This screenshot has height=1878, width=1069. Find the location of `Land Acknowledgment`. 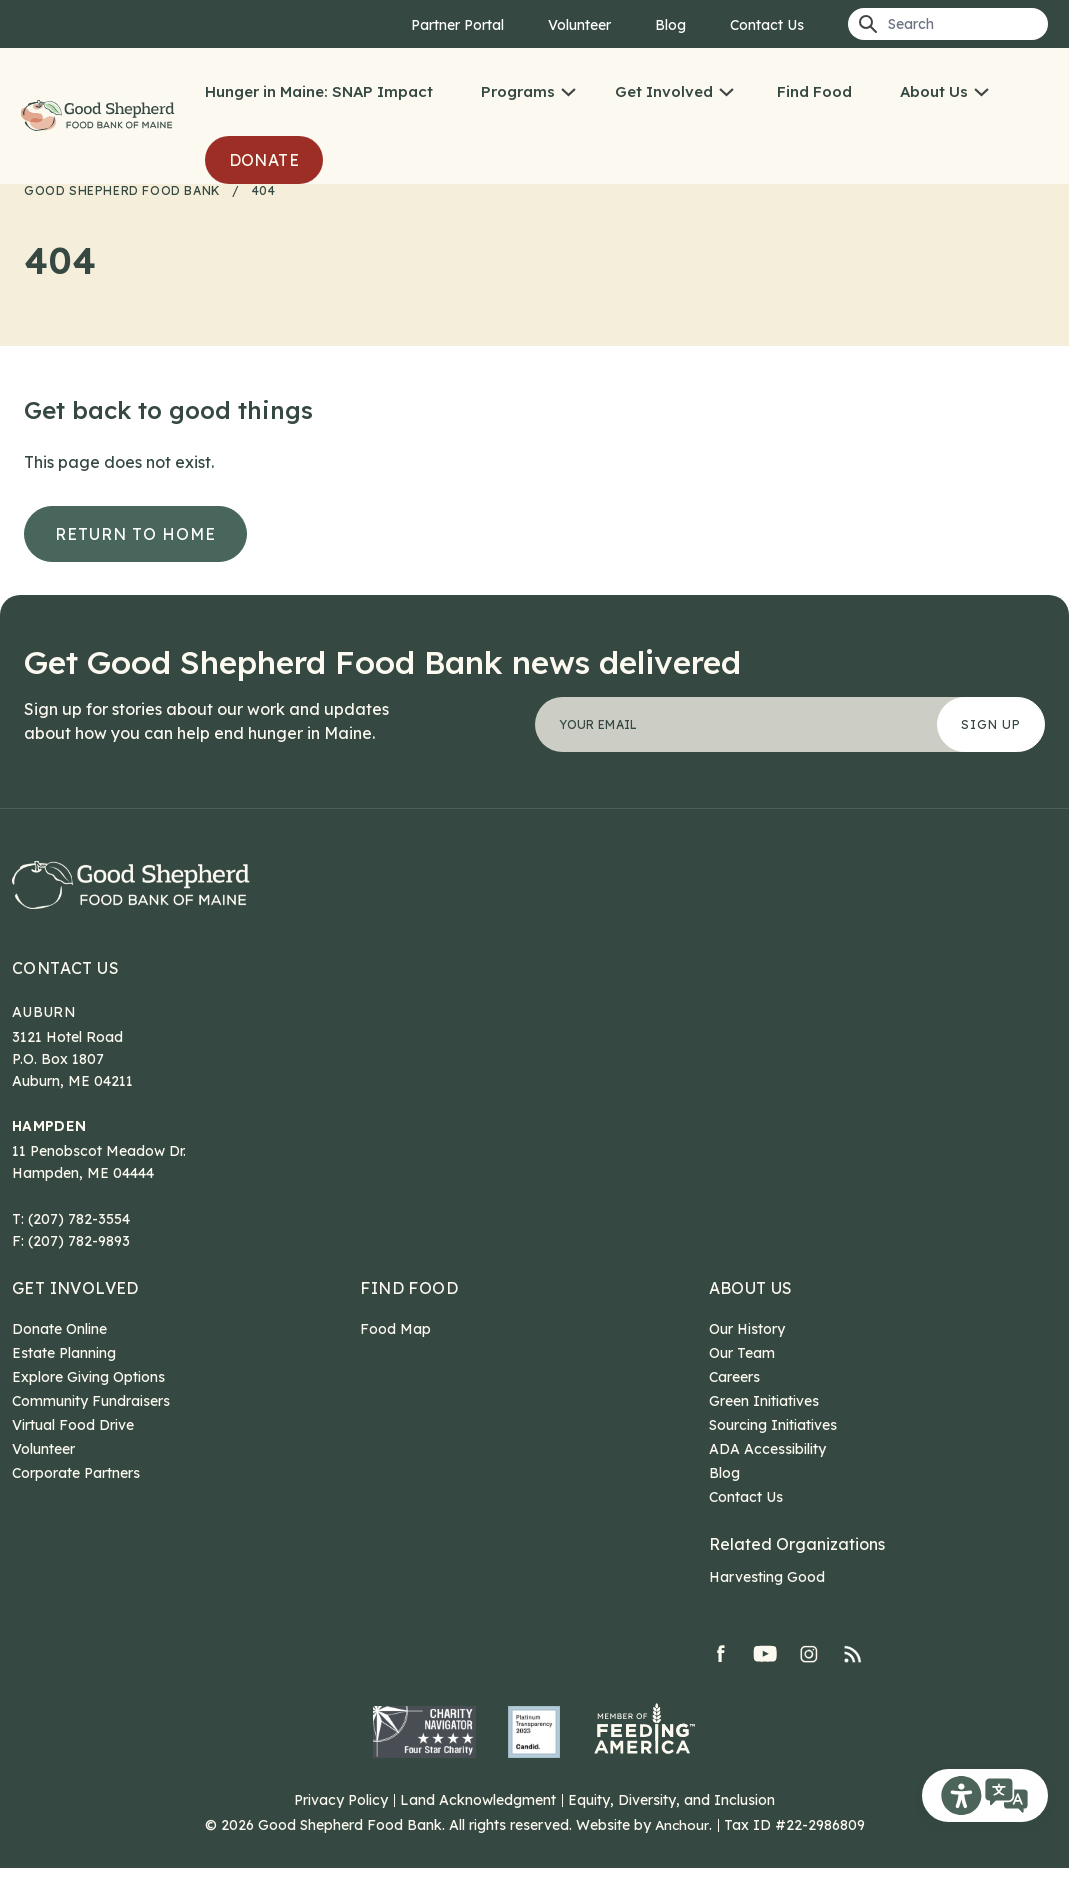

Land Acknowledgment is located at coordinates (478, 1810).